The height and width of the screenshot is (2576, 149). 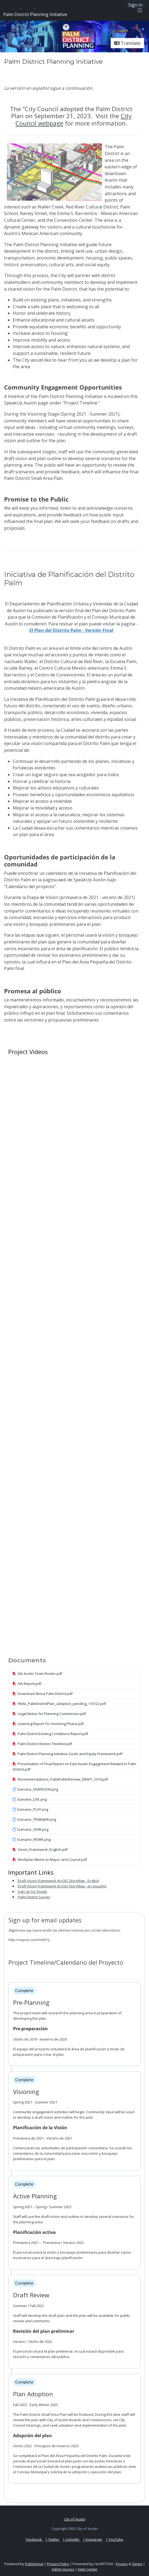 I want to click on AIA Austin Team Roster.pdf, so click(x=37, y=1673).